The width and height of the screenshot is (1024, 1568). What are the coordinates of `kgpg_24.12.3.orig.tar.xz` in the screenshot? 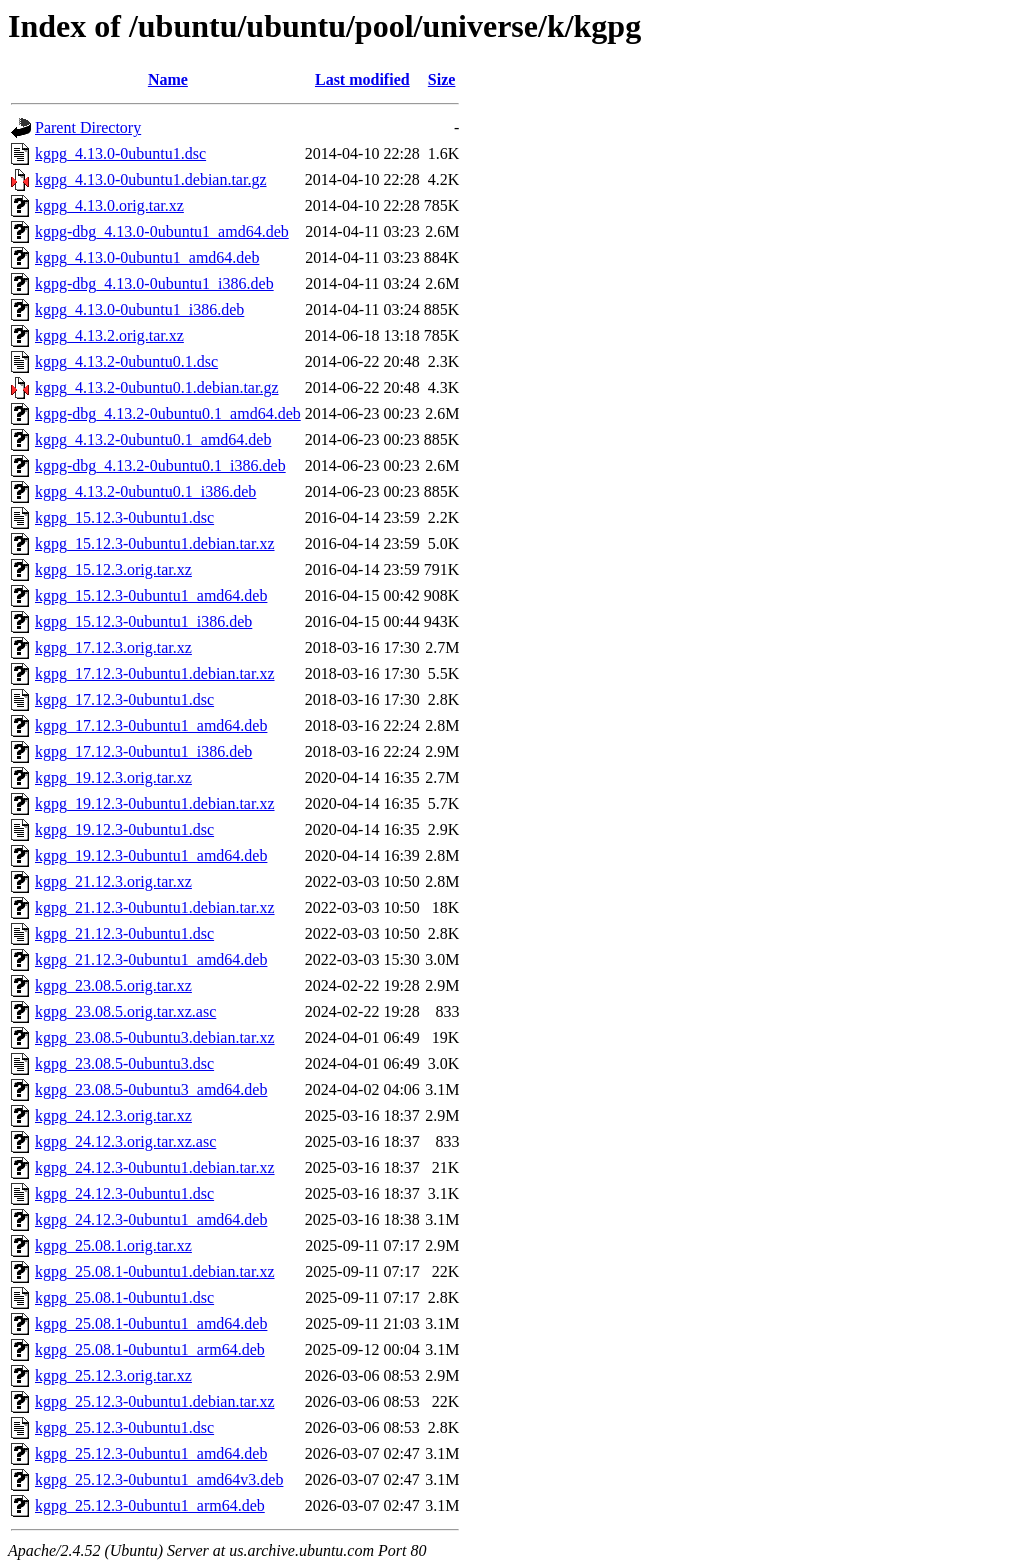 It's located at (113, 1115).